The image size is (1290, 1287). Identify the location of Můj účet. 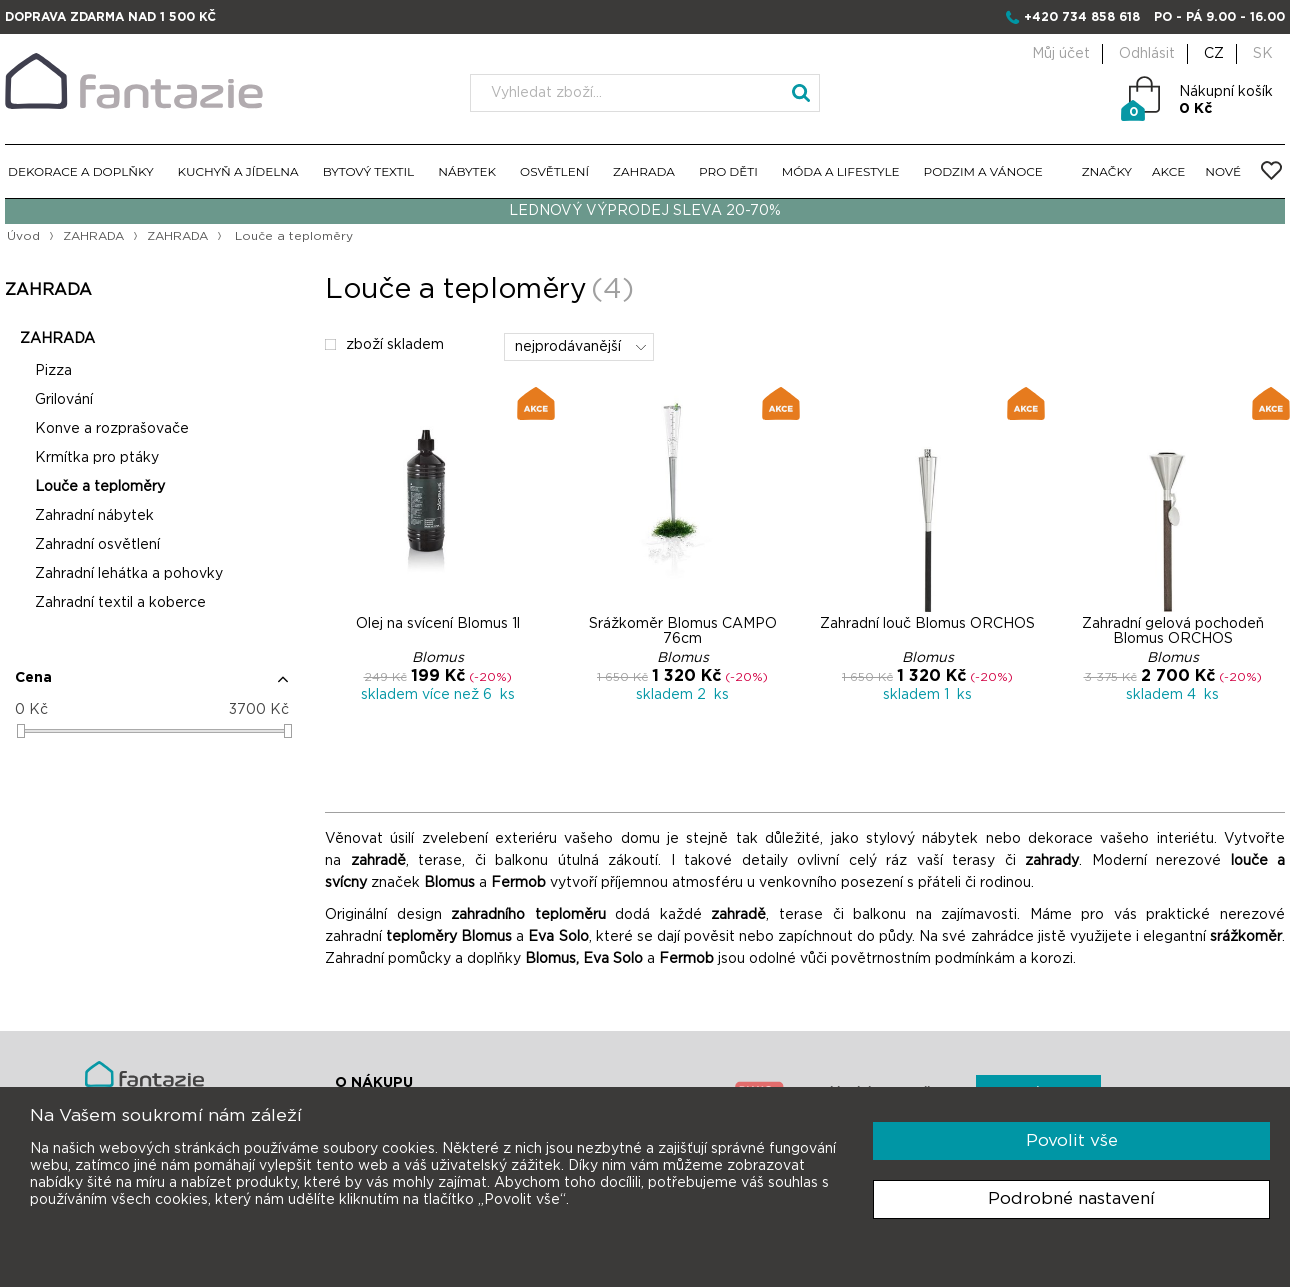
(1061, 54).